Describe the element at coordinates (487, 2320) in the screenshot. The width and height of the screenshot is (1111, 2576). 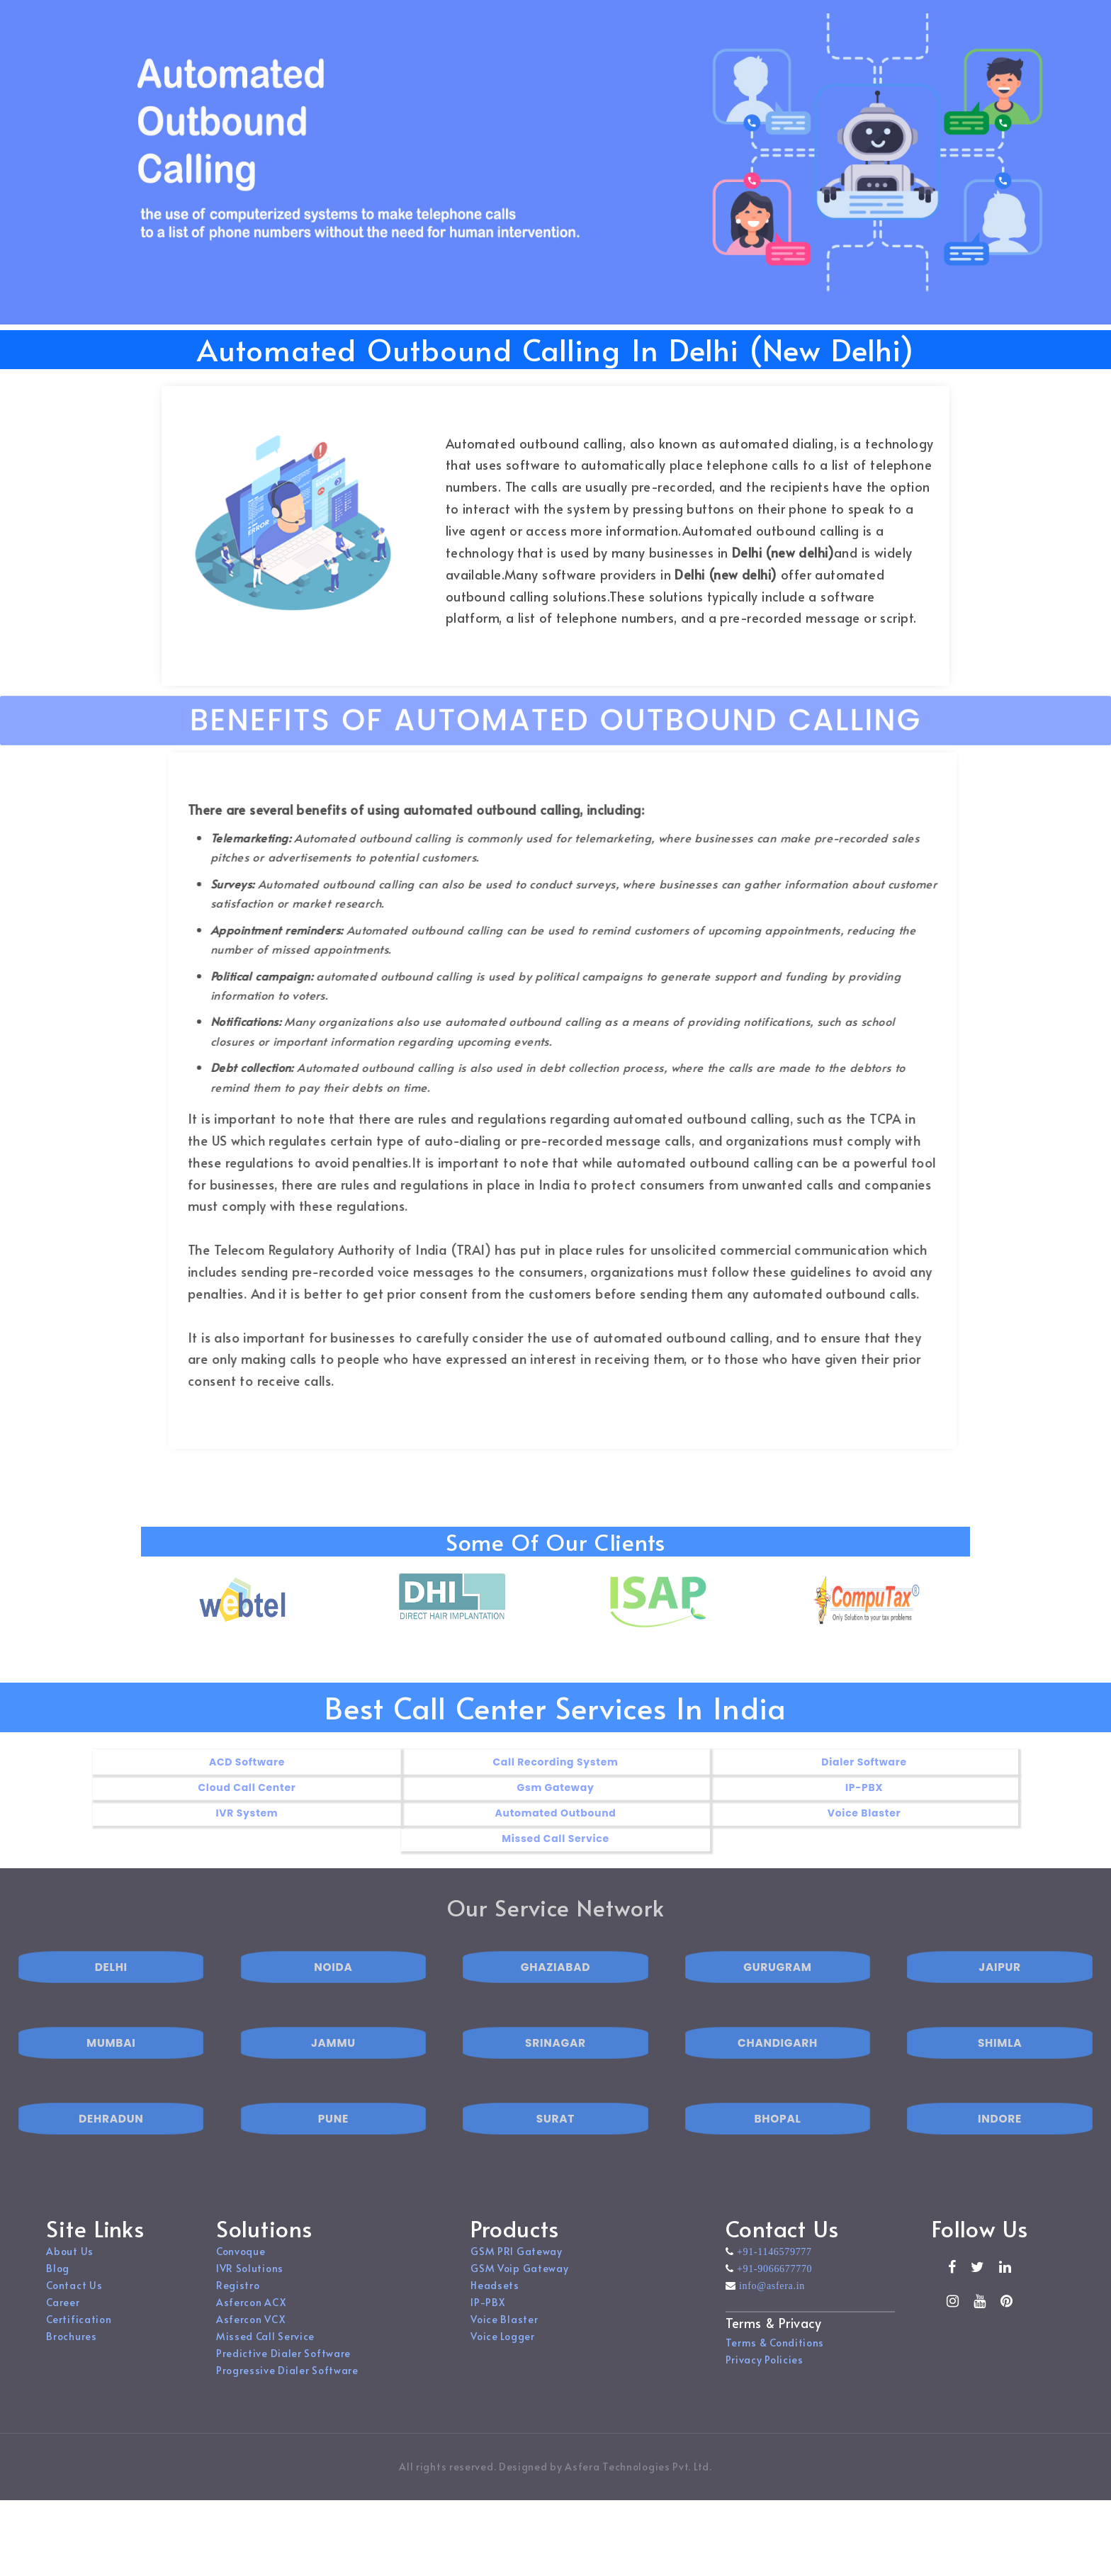
I see `IP-PBX` at that location.